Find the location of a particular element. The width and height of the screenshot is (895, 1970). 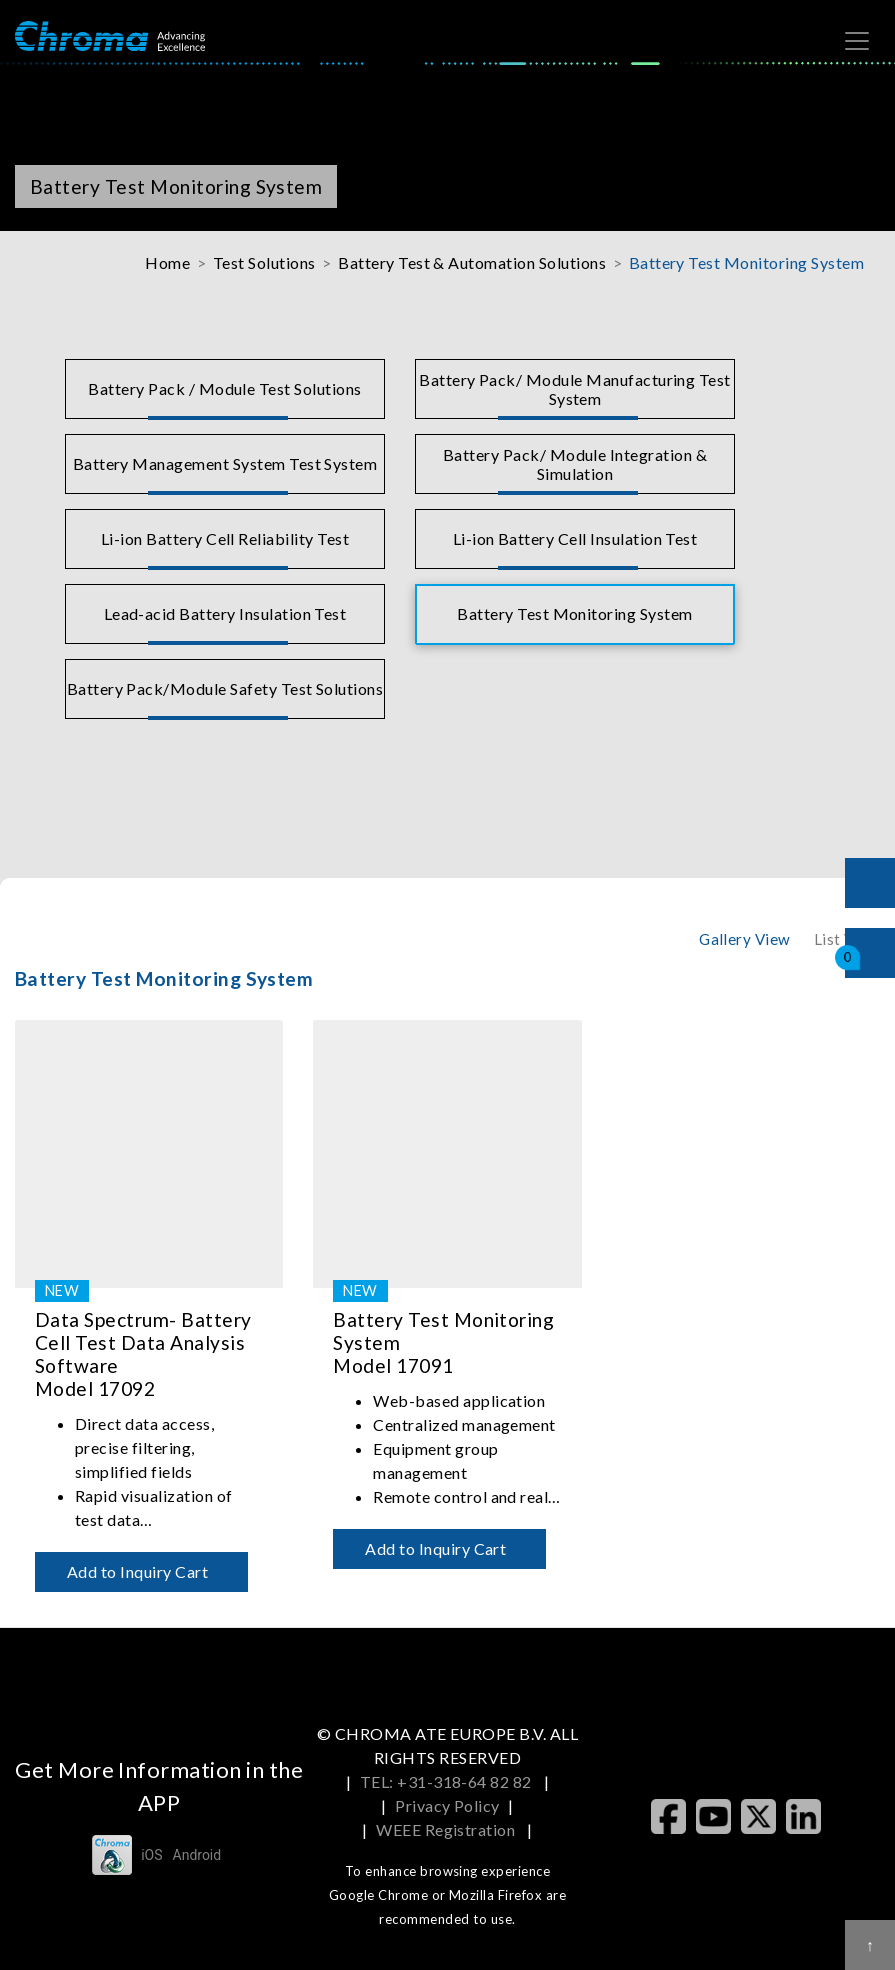

WEEE Registration is located at coordinates (447, 1829).